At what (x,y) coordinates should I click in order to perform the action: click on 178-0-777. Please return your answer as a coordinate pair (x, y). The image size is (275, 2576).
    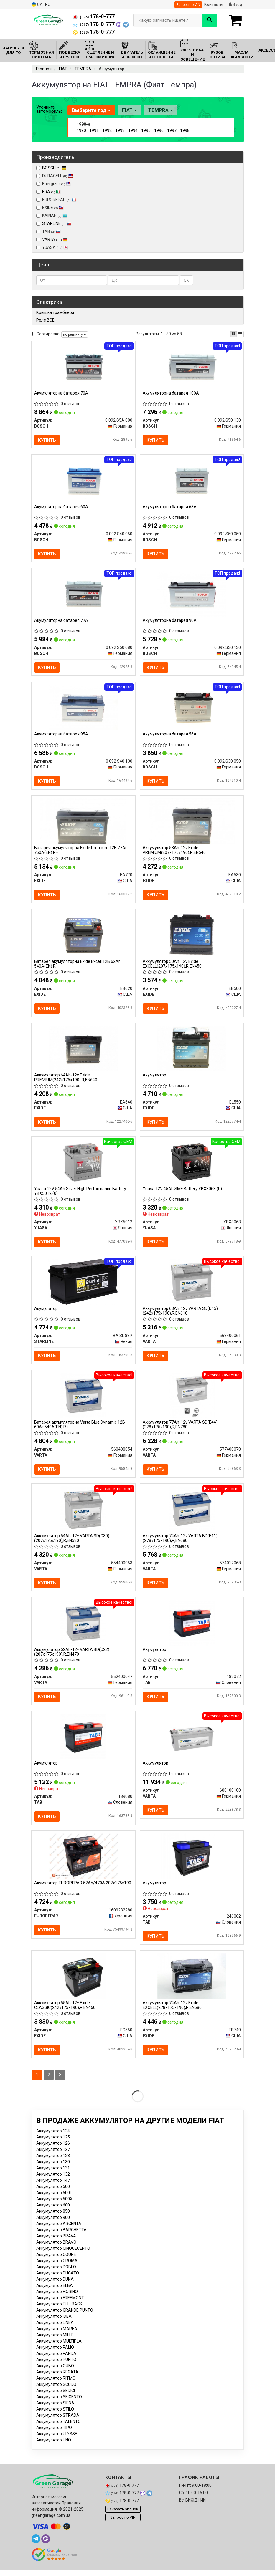
    Looking at the image, I should click on (94, 16).